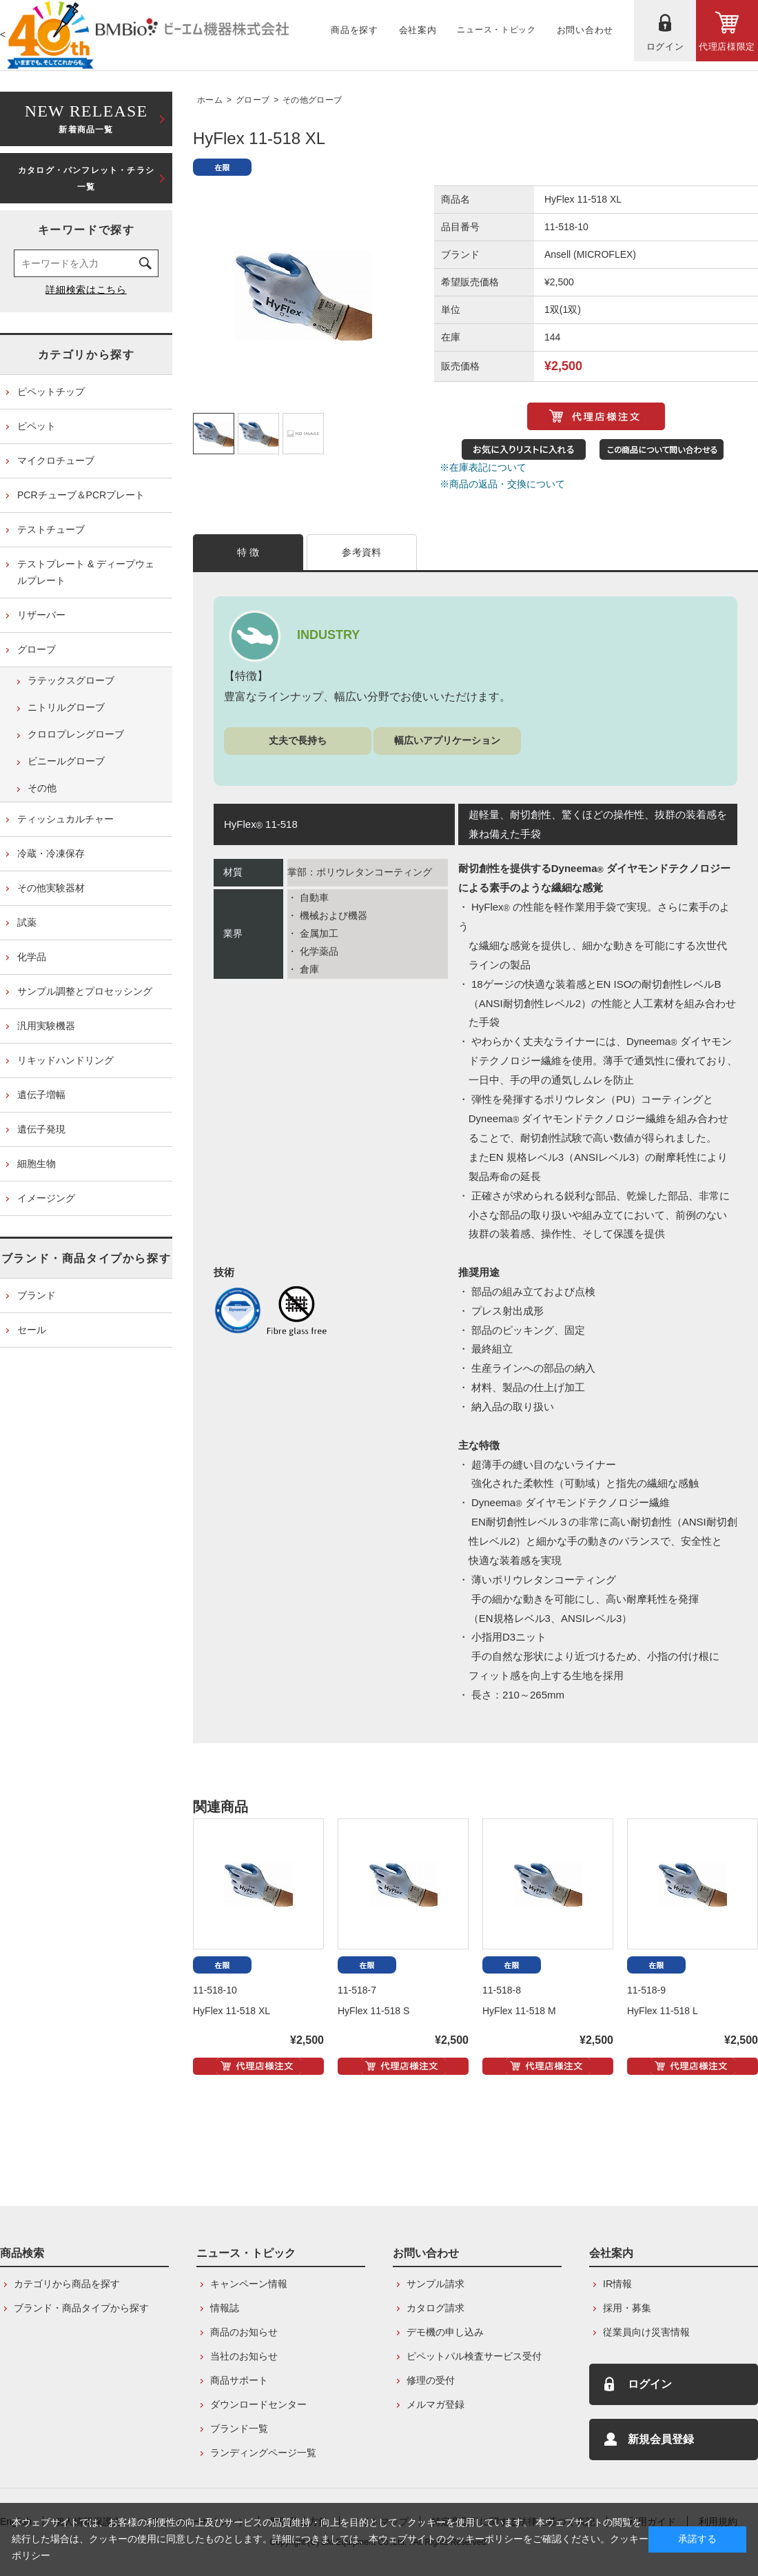 Image resolution: width=758 pixels, height=2576 pixels. Describe the element at coordinates (71, 680) in the screenshot. I see `ラテックスグローブ` at that location.